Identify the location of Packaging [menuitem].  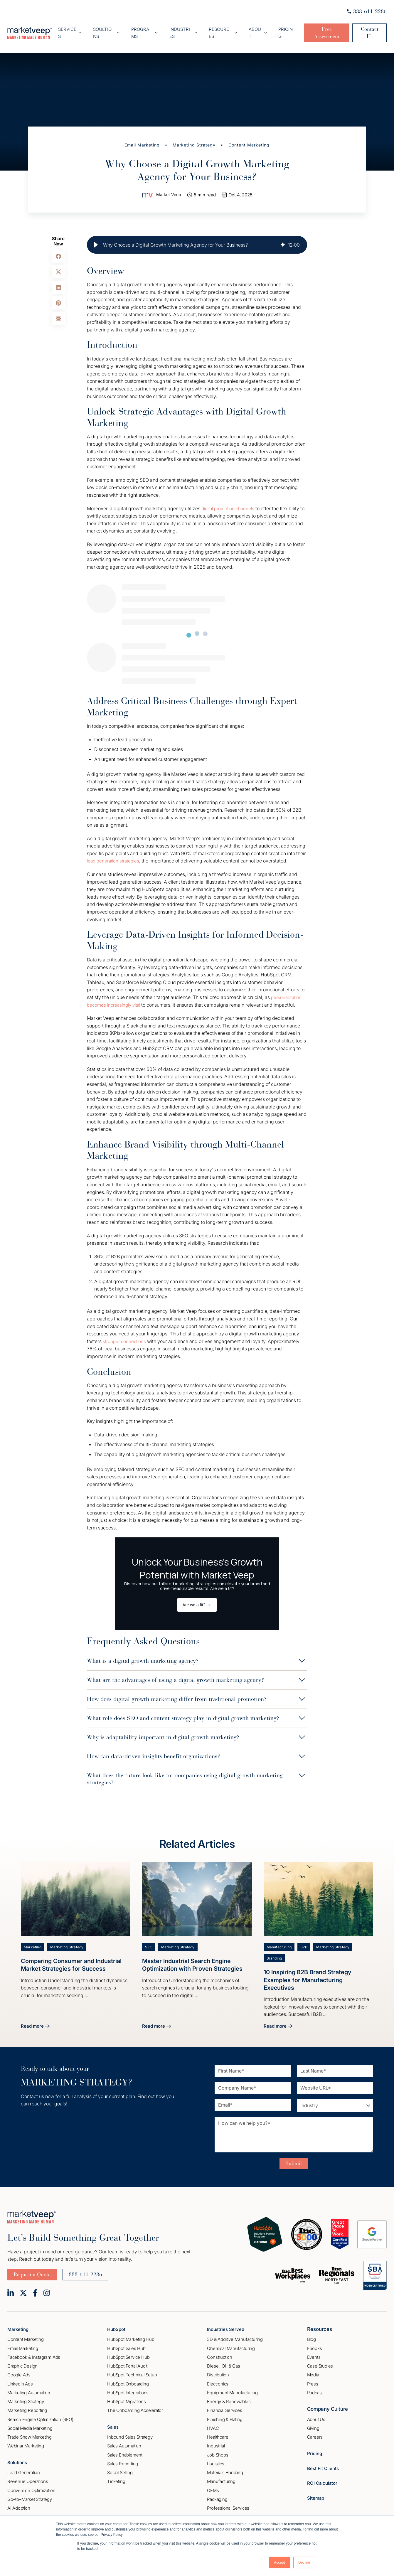
(217, 2491).